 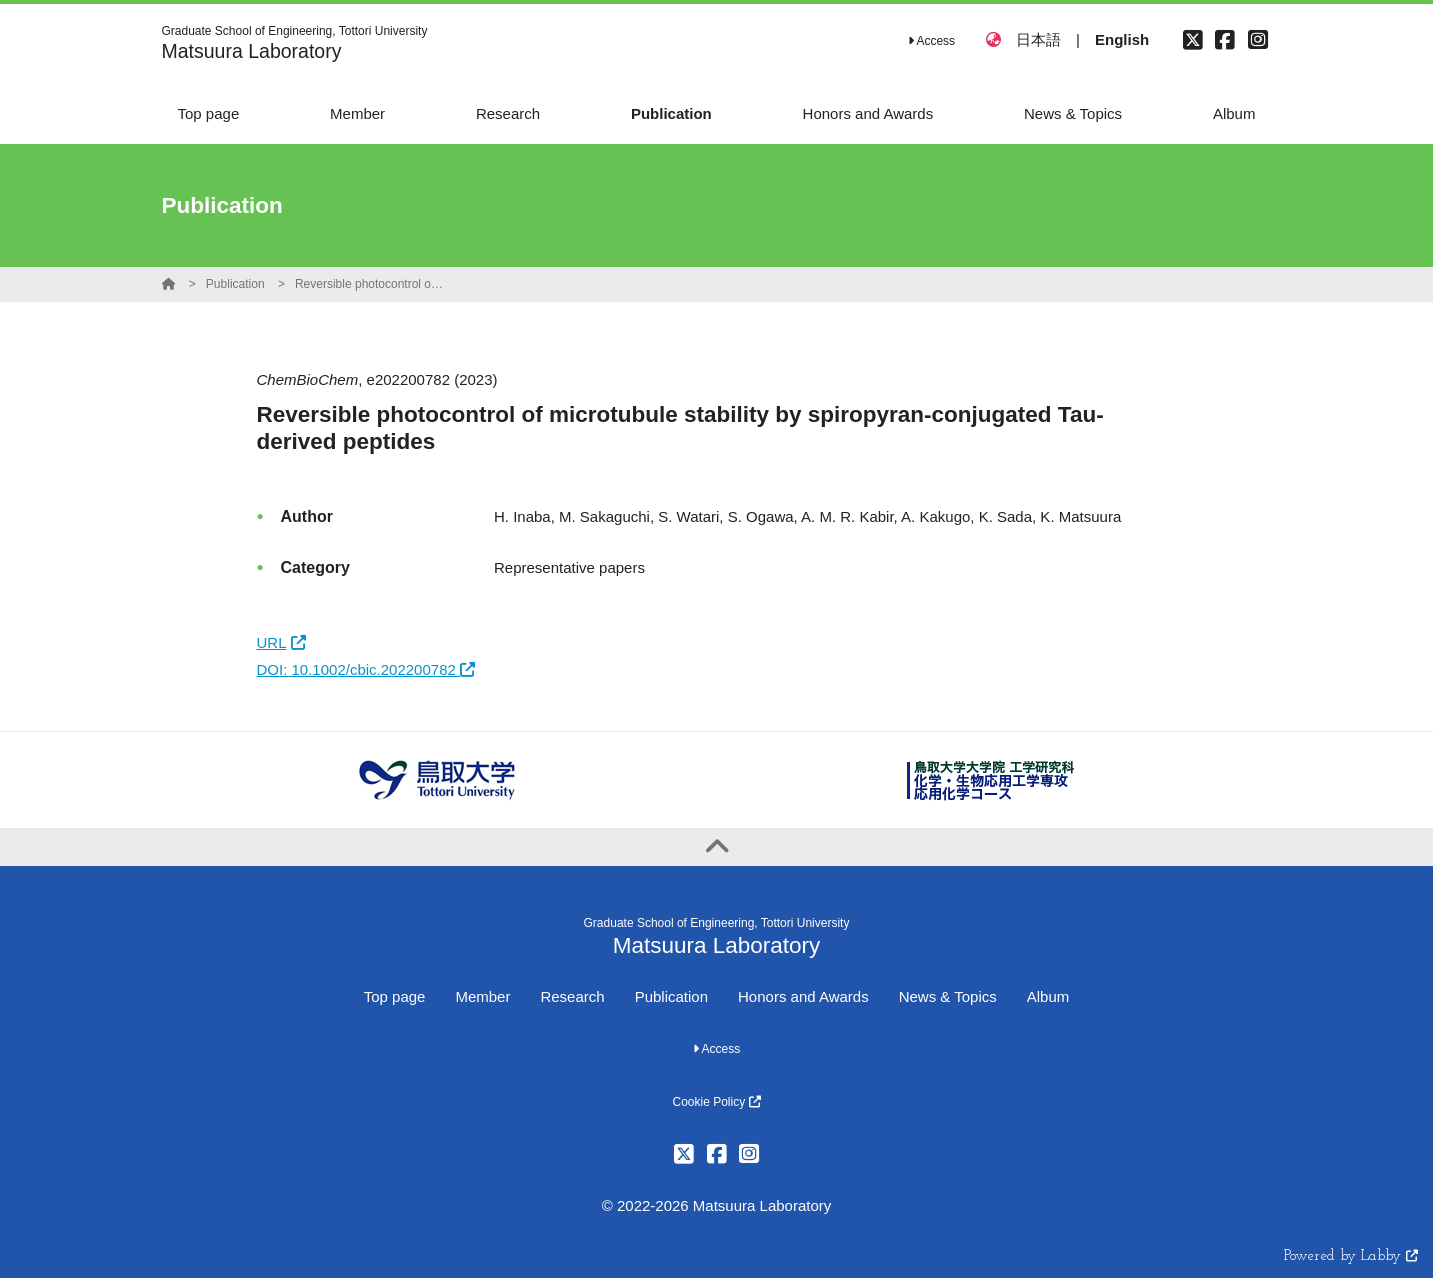 I want to click on Honors and Awards, so click(x=803, y=996).